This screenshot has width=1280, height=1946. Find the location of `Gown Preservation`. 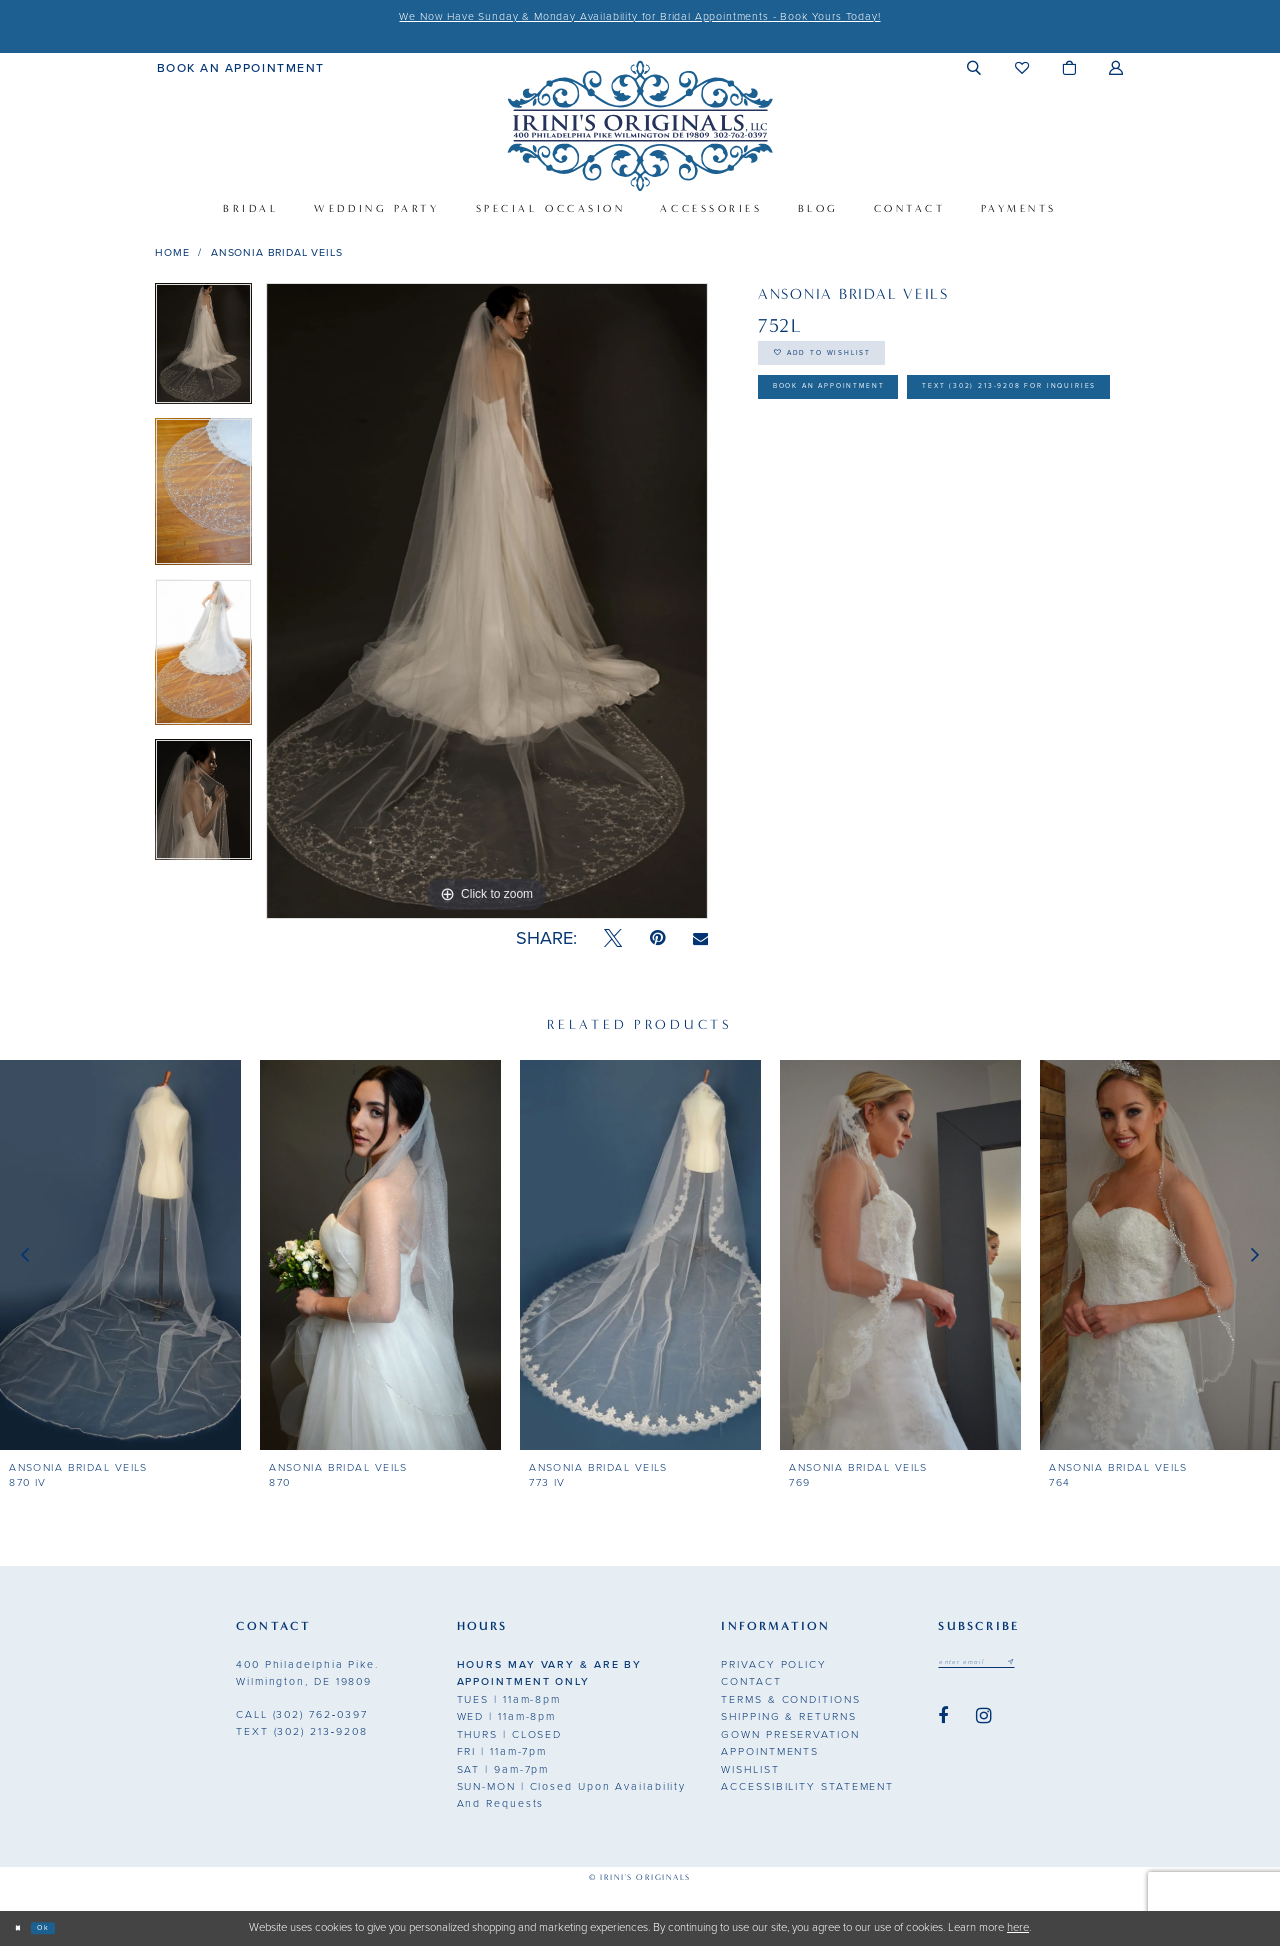

Gown Preservation is located at coordinates (790, 1734).